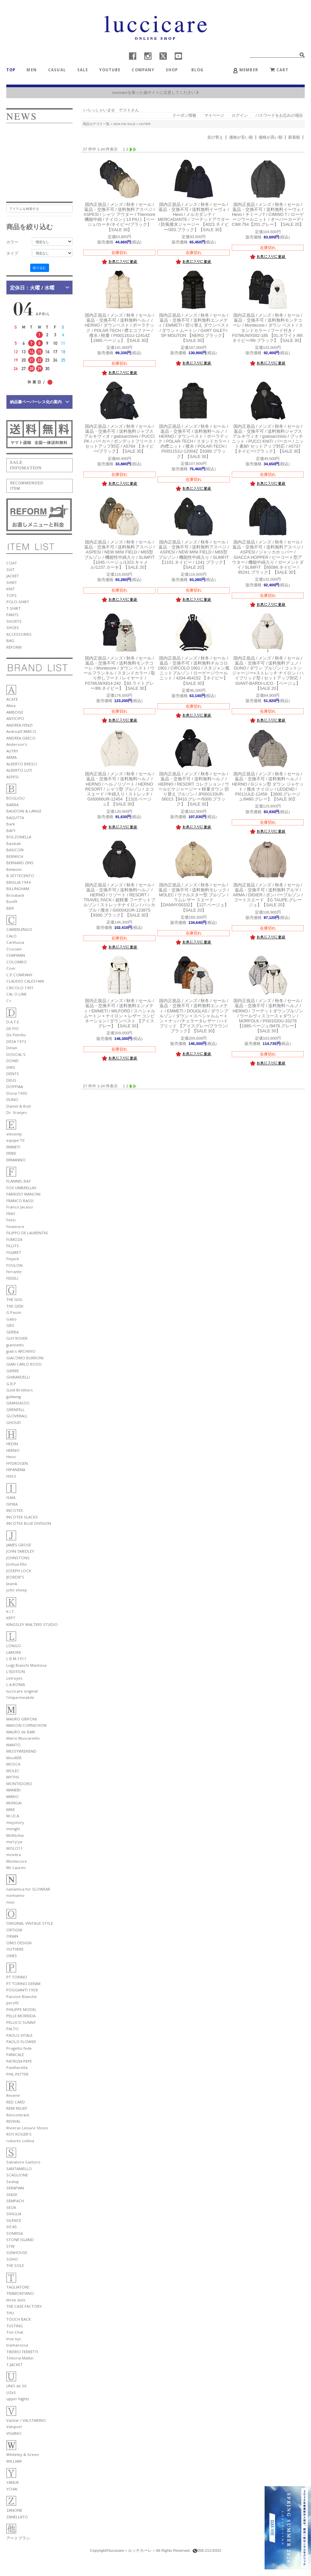 The width and height of the screenshot is (311, 2576). Describe the element at coordinates (11, 901) in the screenshot. I see `Bonfil` at that location.